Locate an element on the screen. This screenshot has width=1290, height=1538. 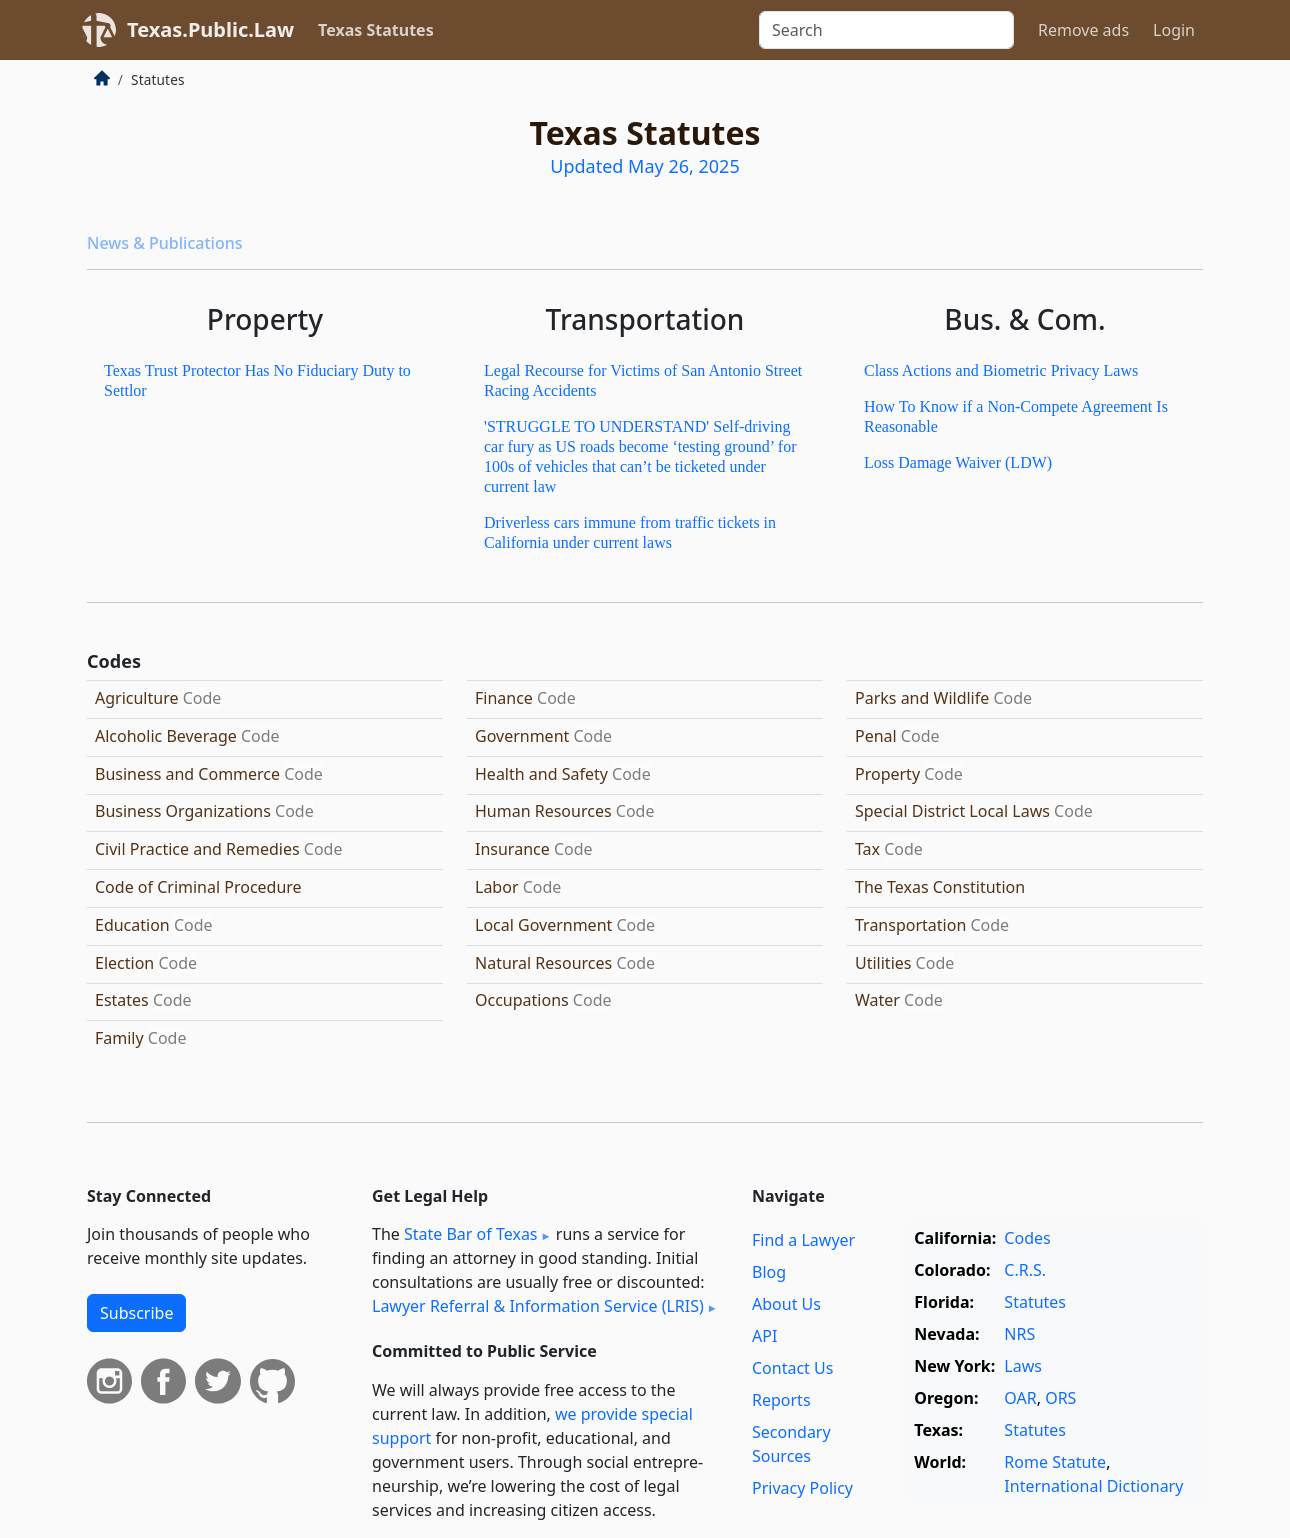
C.R.S. is located at coordinates (1025, 1270).